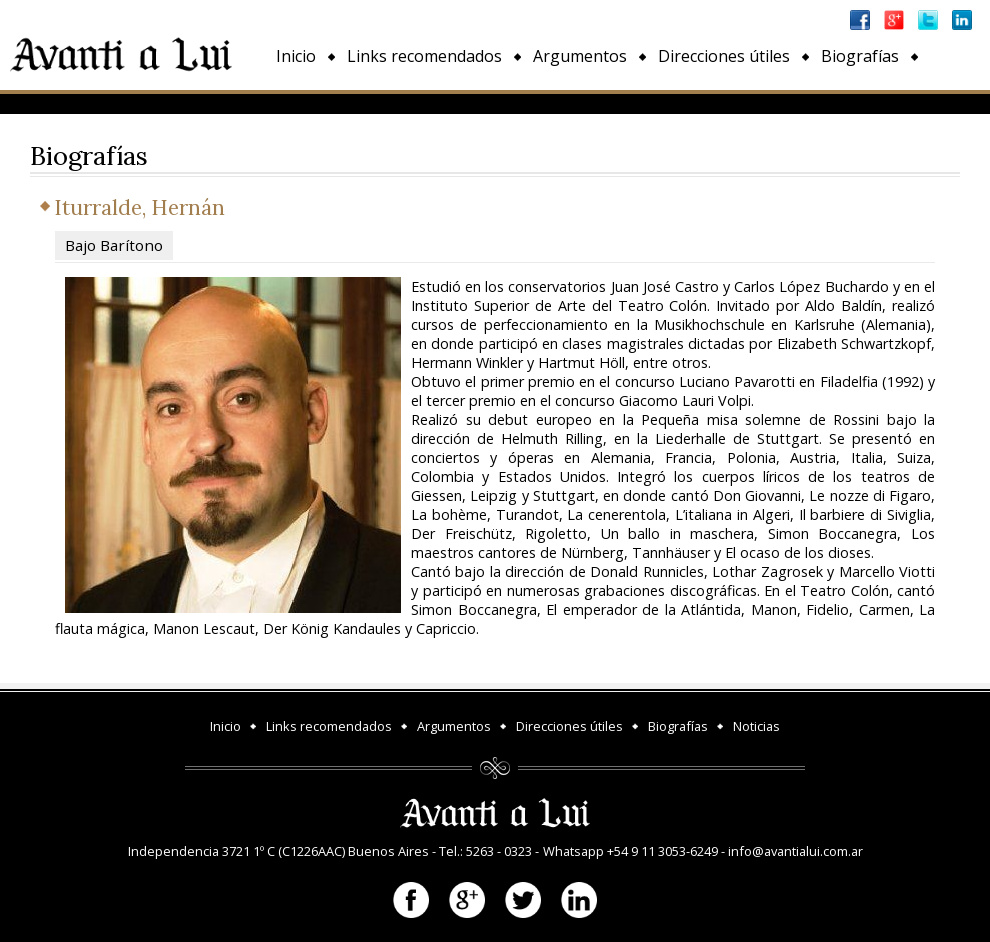 The width and height of the screenshot is (990, 942). I want to click on Noticias, so click(306, 102).